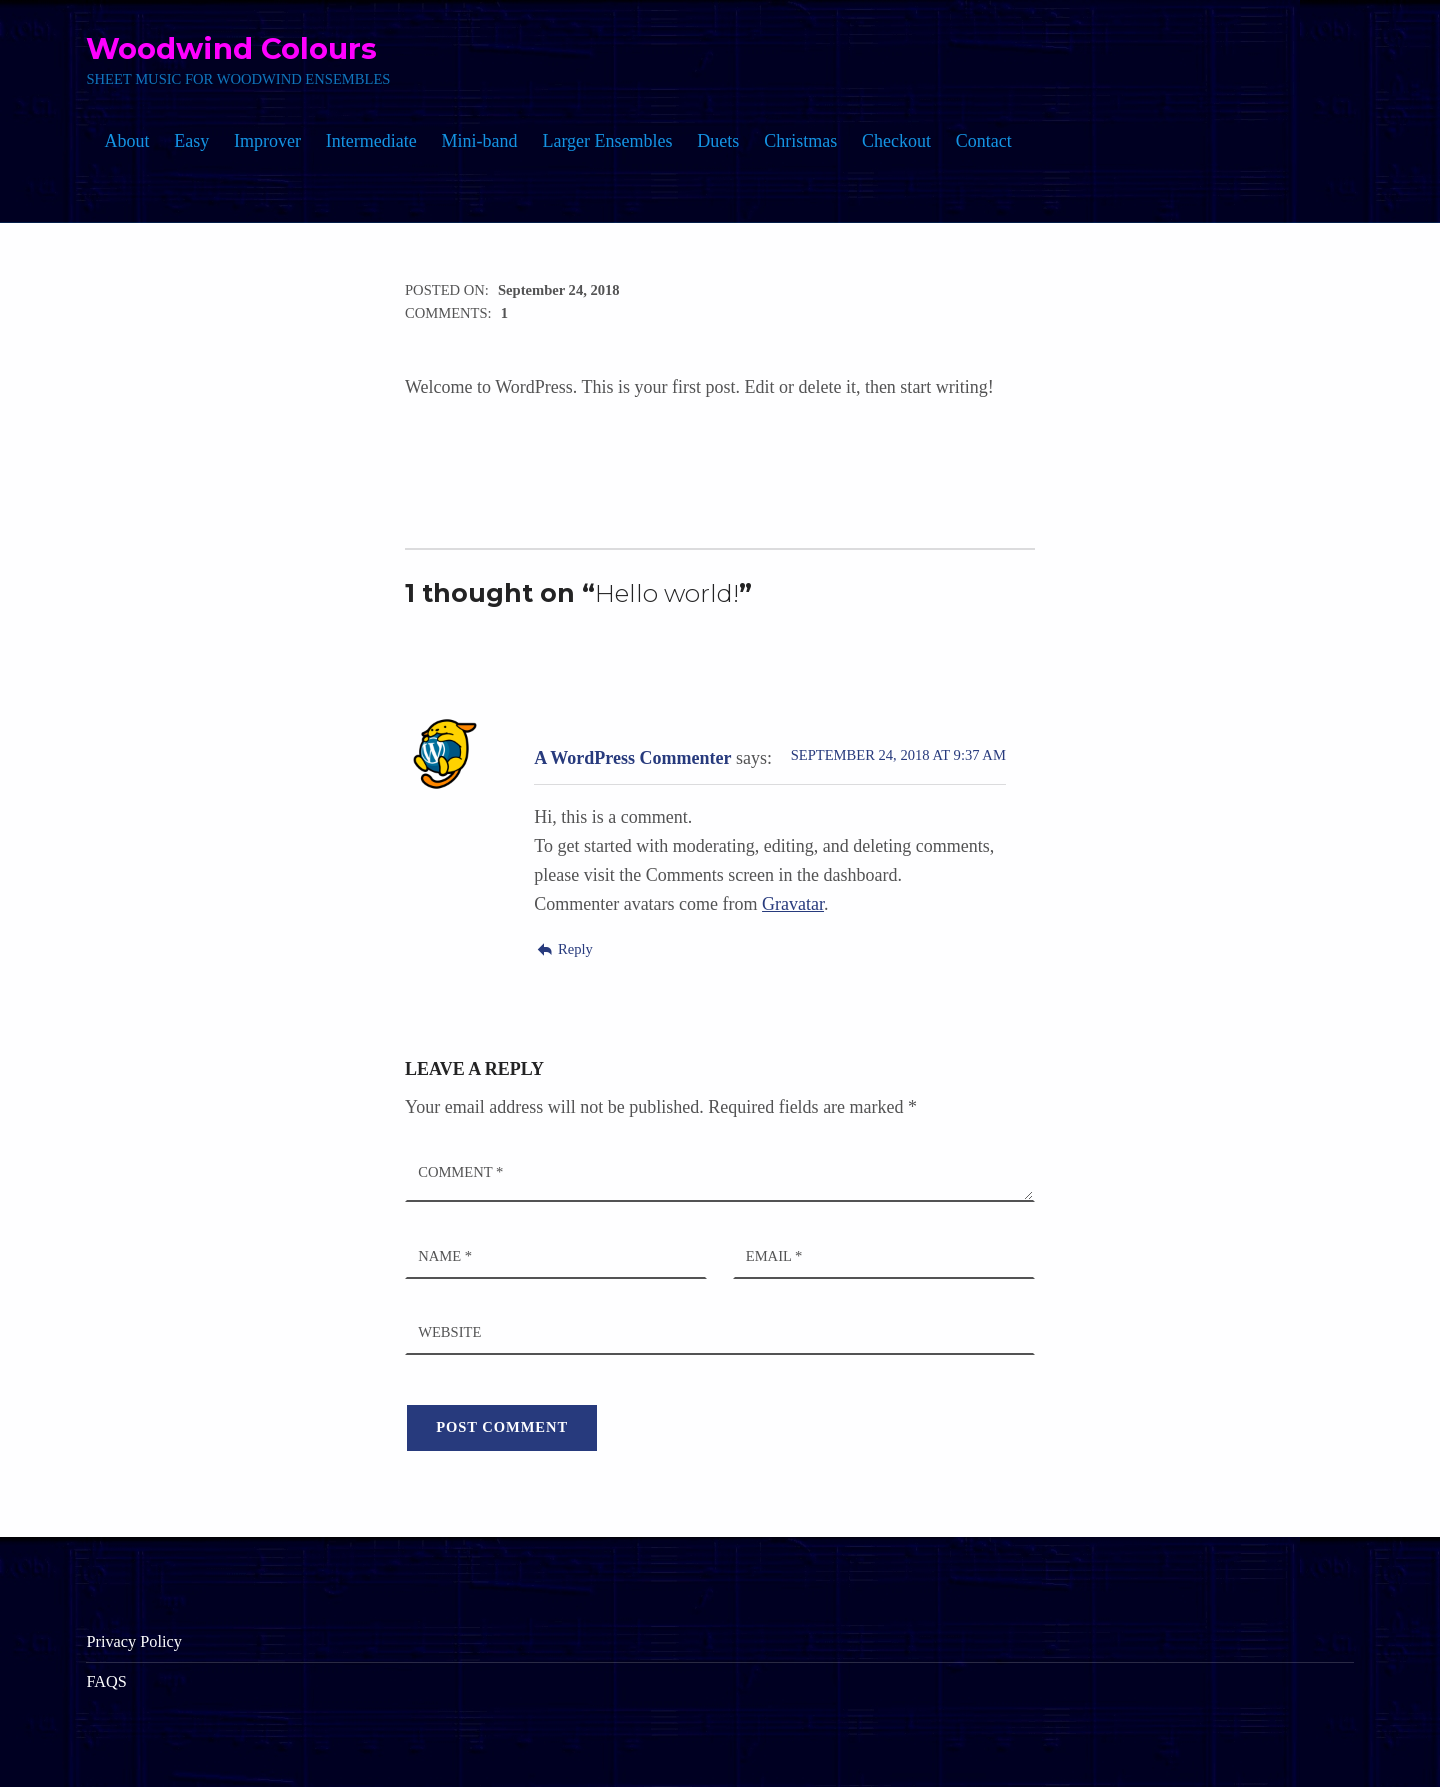 This screenshot has height=1787, width=1440. I want to click on A WordPress Commenter, so click(632, 758).